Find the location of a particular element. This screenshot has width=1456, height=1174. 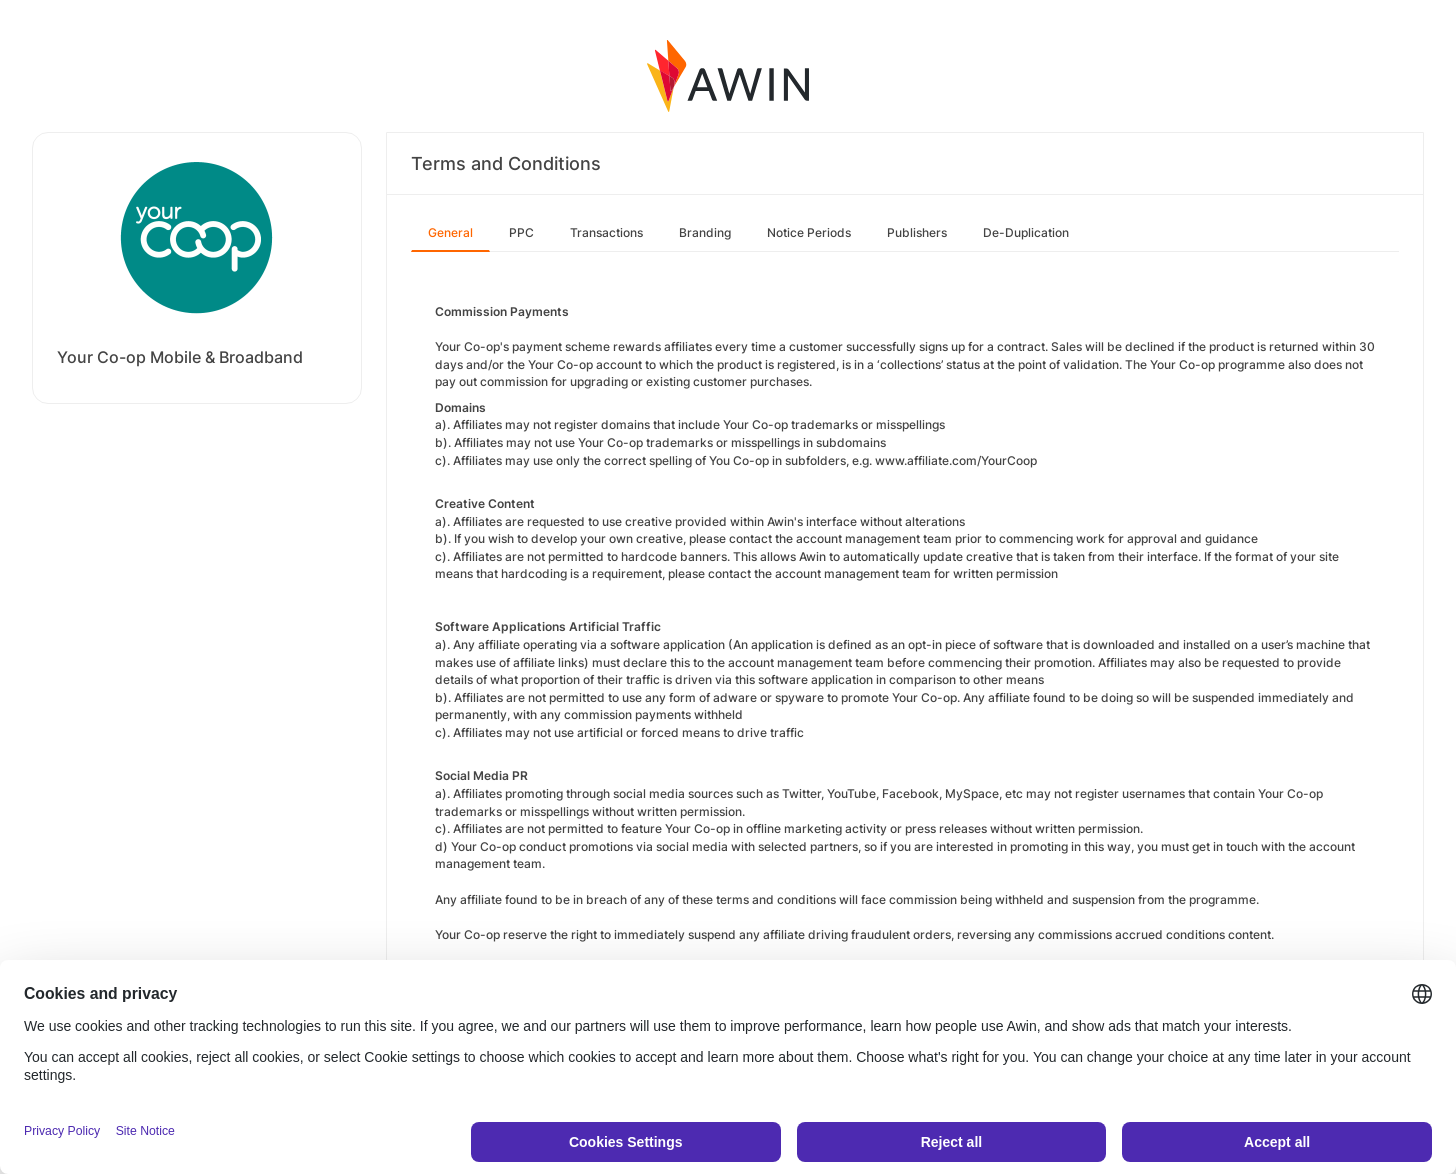

Transactions is located at coordinates (606, 232).